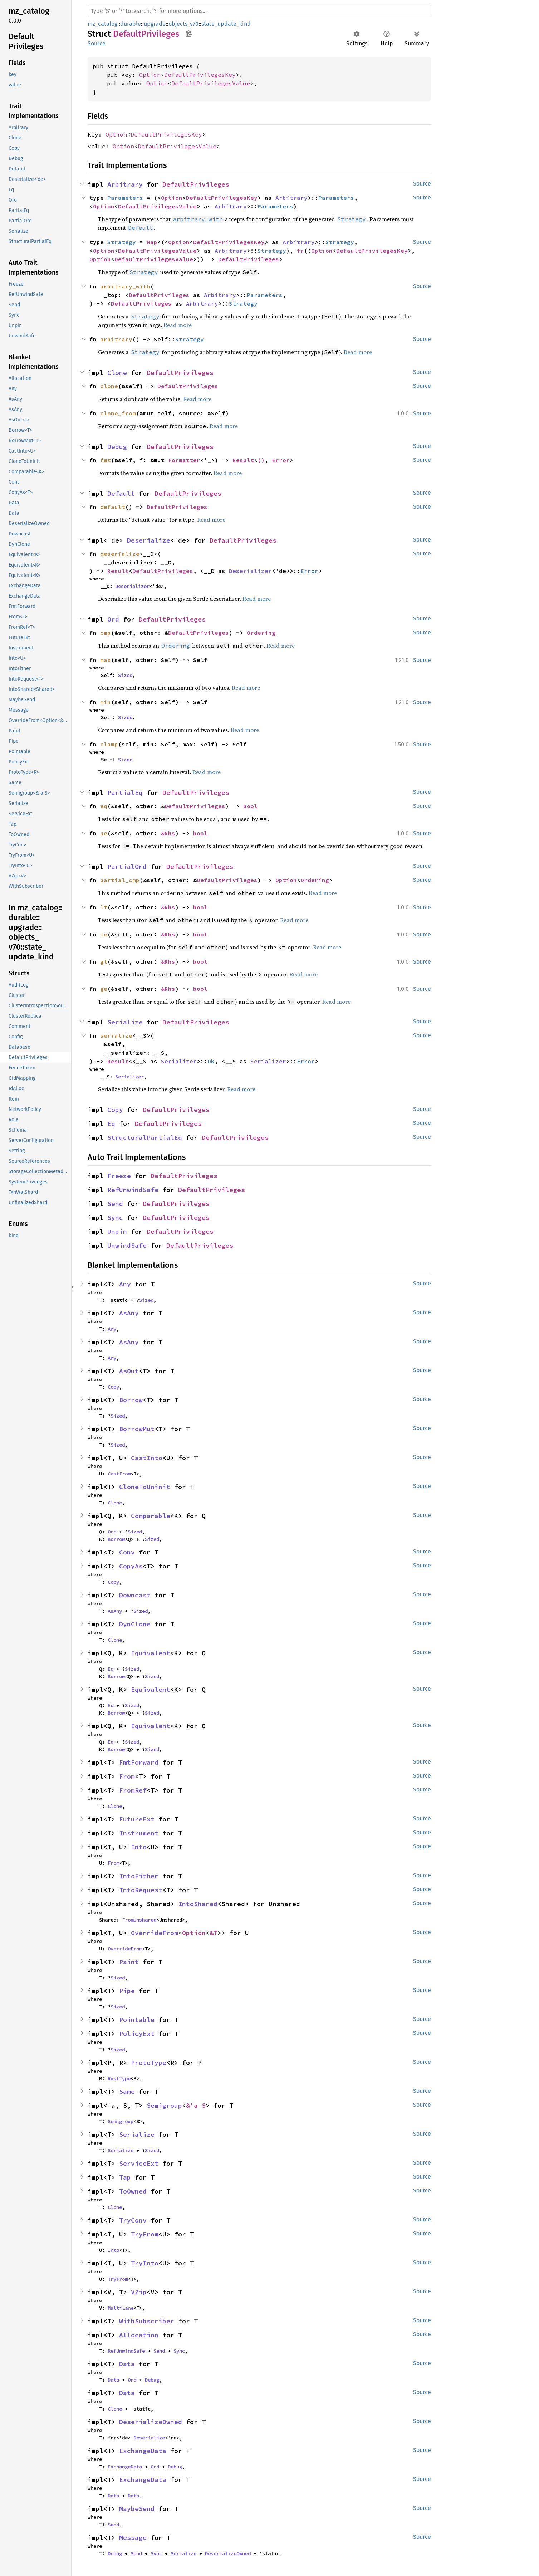 The height and width of the screenshot is (2576, 539). Describe the element at coordinates (168, 833) in the screenshot. I see `&Rhs` at that location.